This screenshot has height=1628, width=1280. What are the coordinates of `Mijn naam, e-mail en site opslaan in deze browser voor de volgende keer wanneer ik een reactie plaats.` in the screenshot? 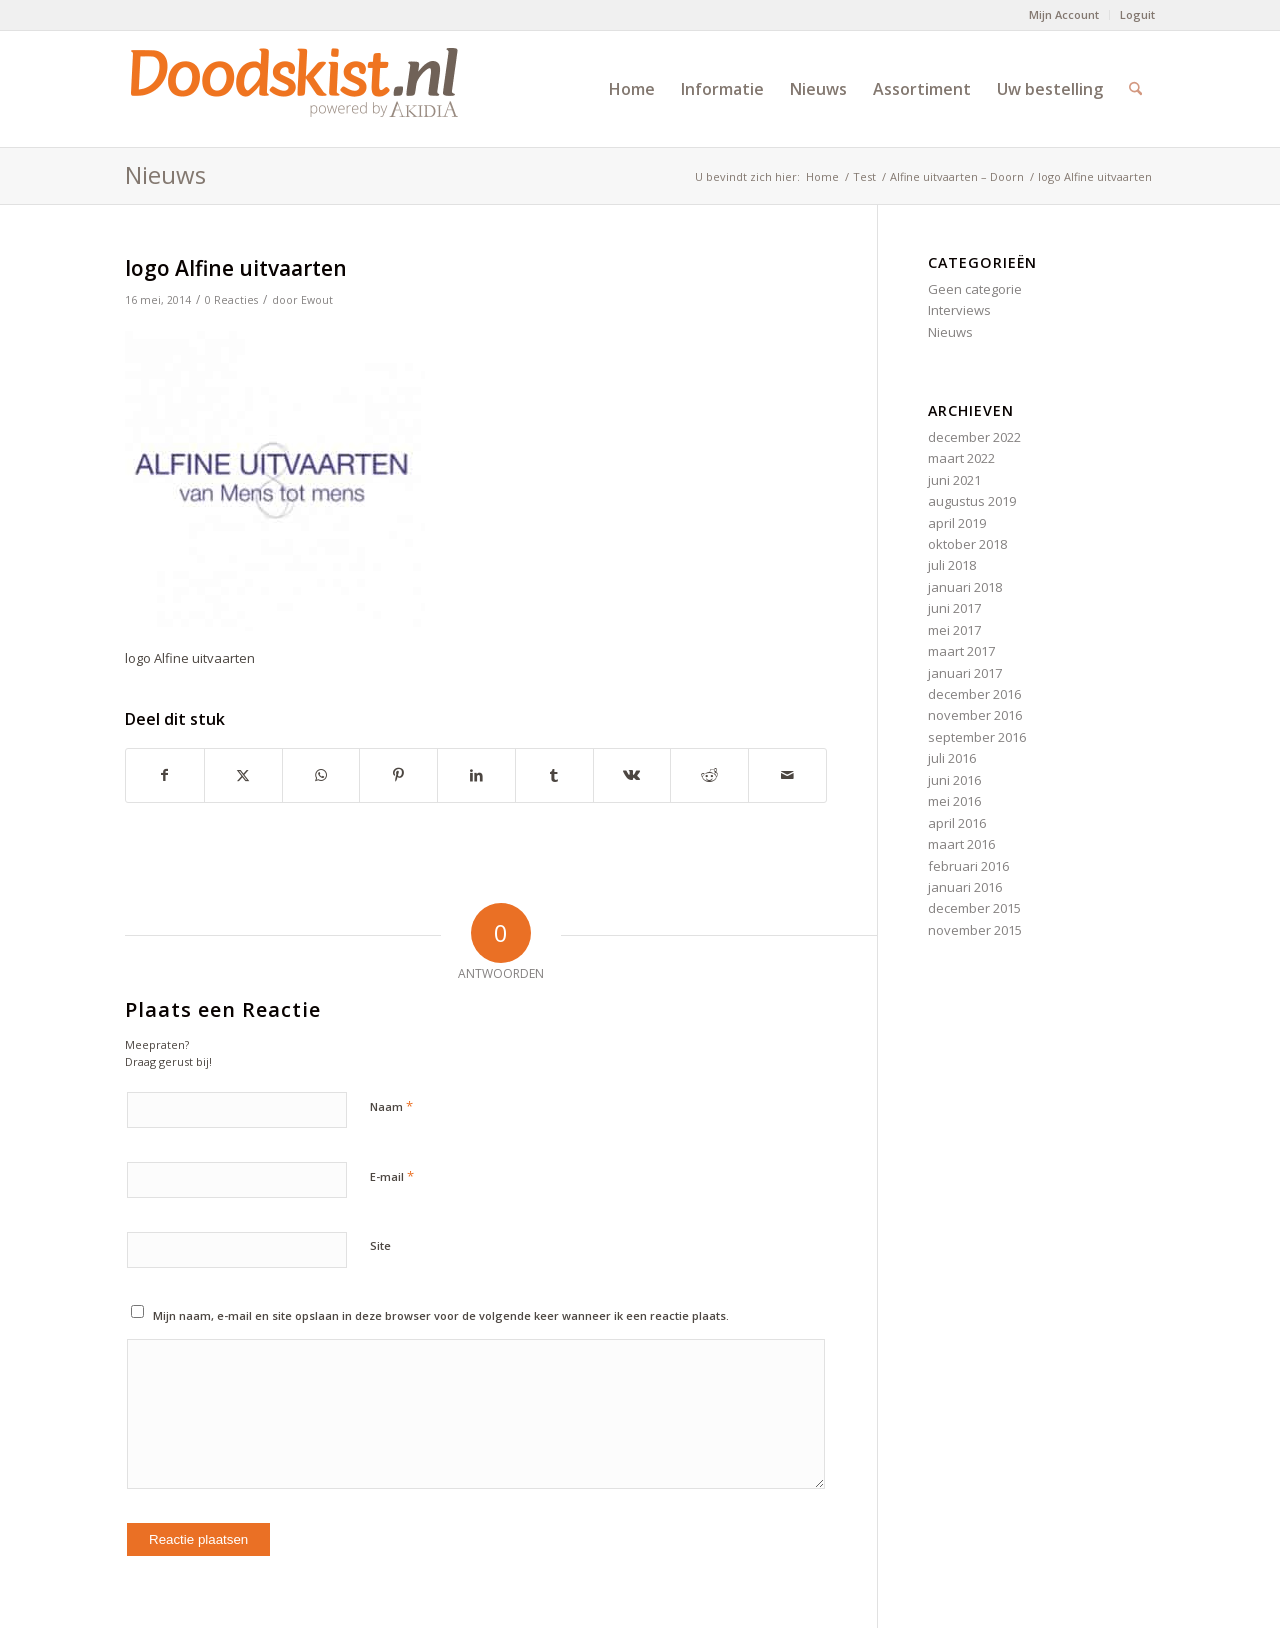 It's located at (441, 1315).